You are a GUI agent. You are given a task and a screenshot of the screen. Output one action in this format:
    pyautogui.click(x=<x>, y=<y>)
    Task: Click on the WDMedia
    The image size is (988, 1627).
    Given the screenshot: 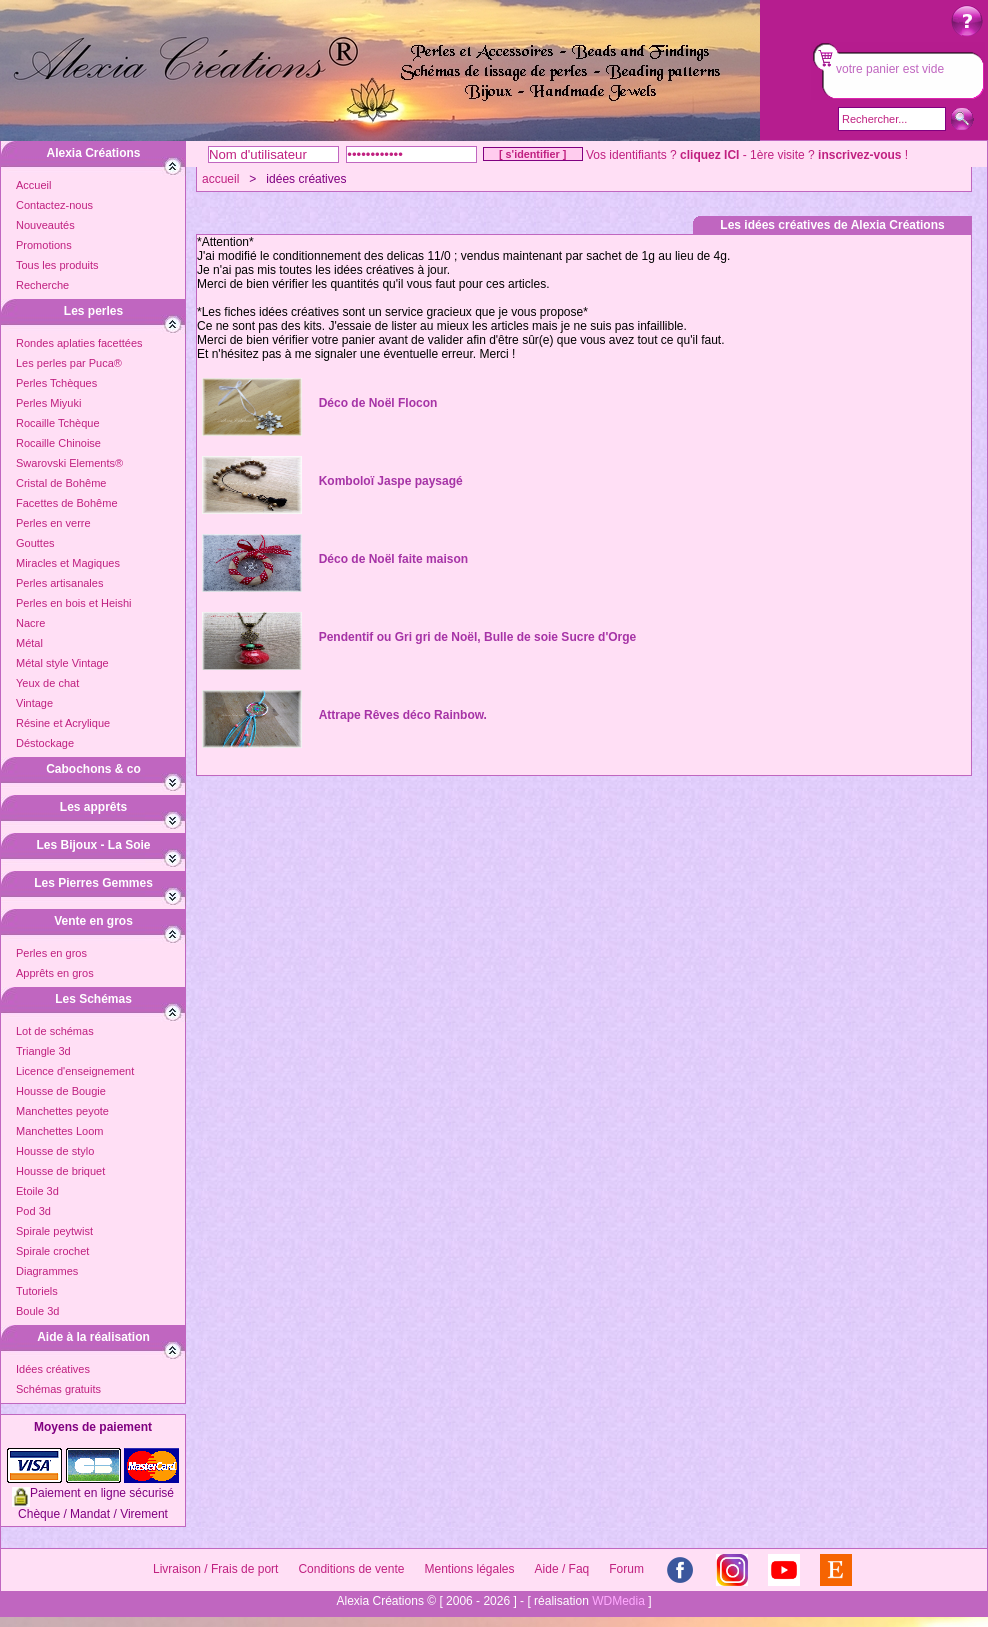 What is the action you would take?
    pyautogui.click(x=618, y=1601)
    